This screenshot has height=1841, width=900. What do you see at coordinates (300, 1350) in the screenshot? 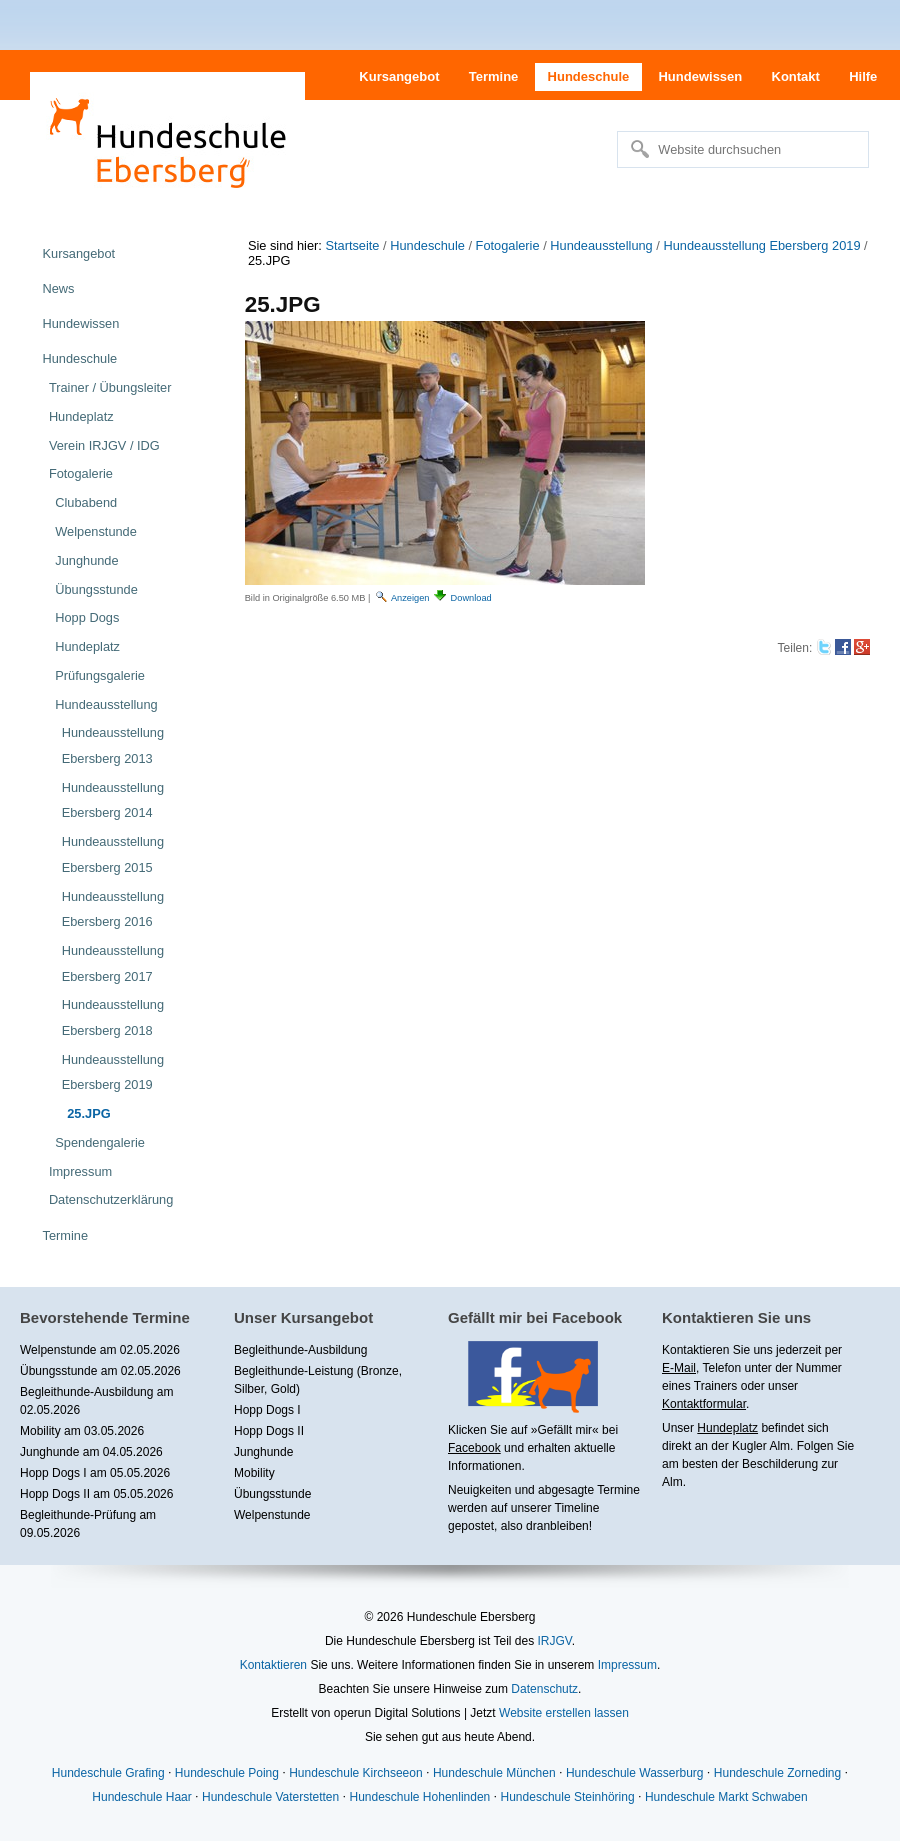
I see `Begleithunde-Ausbildung` at bounding box center [300, 1350].